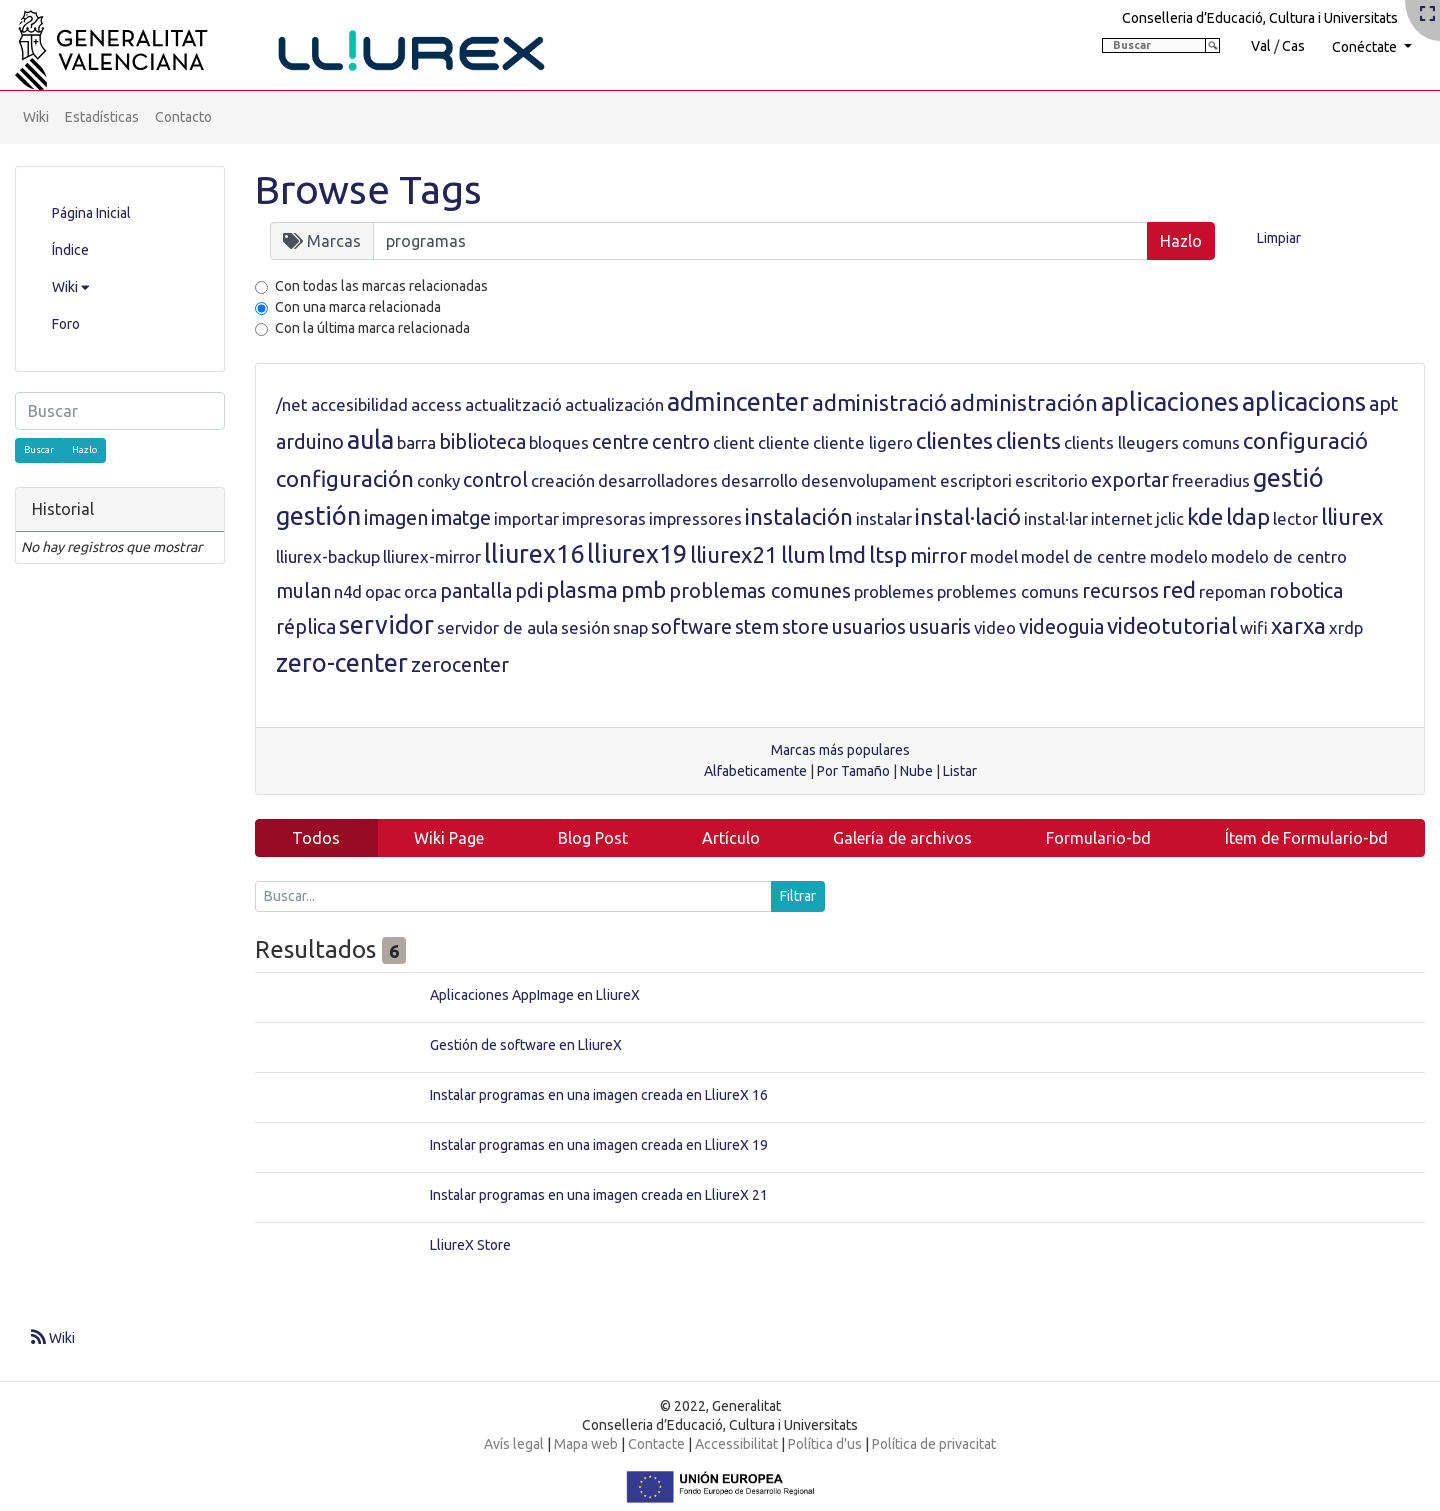 This screenshot has height=1511, width=1440. Describe the element at coordinates (1084, 556) in the screenshot. I see `model de centre` at that location.